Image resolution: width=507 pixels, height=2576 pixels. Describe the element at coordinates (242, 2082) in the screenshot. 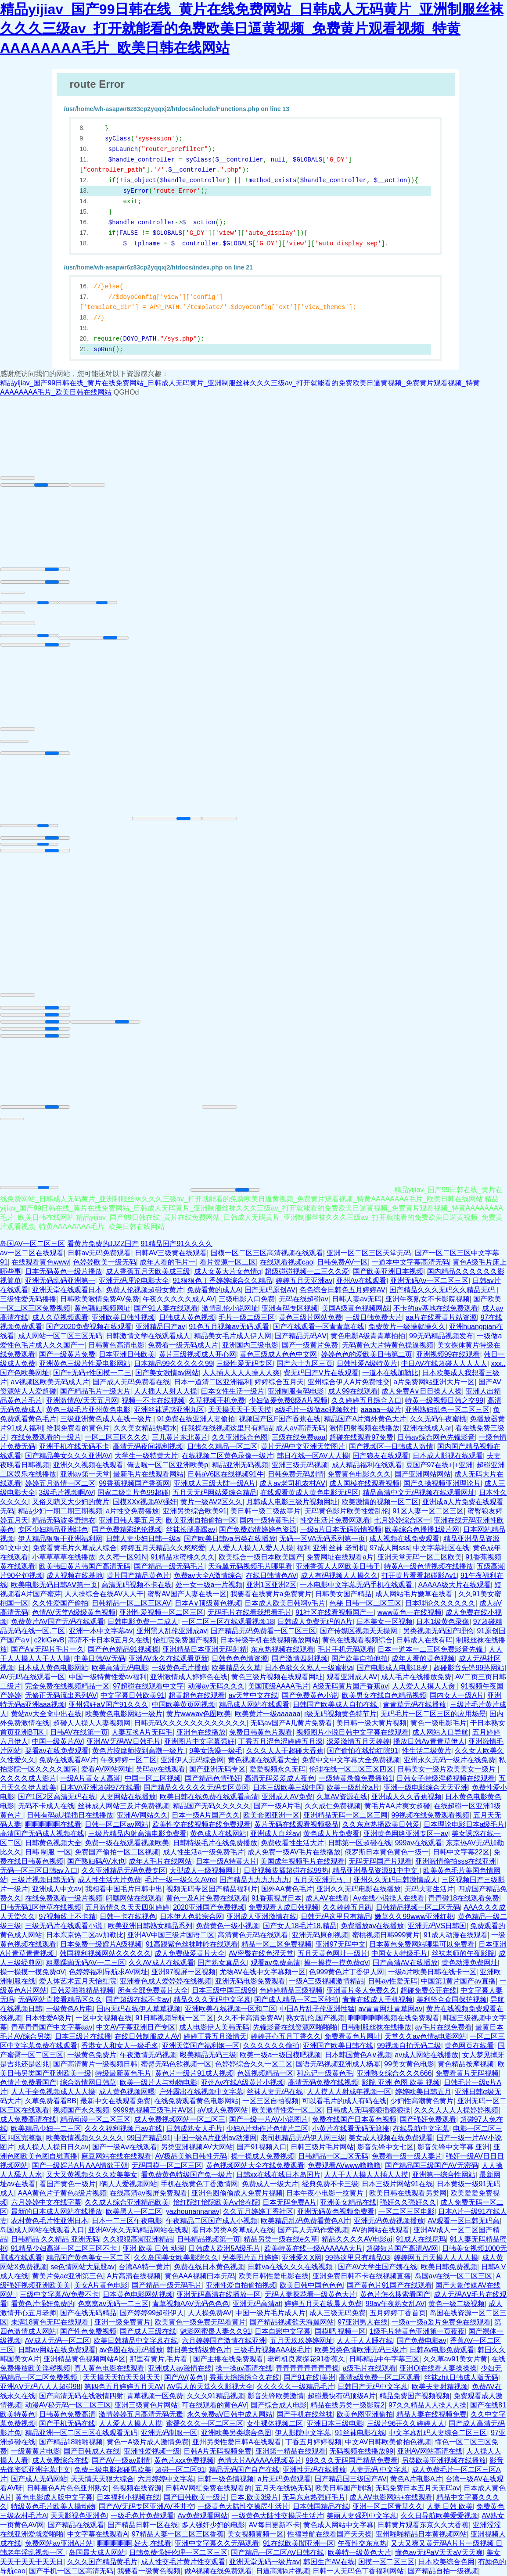

I see `亚州Av在线A级黄片小视频` at that location.